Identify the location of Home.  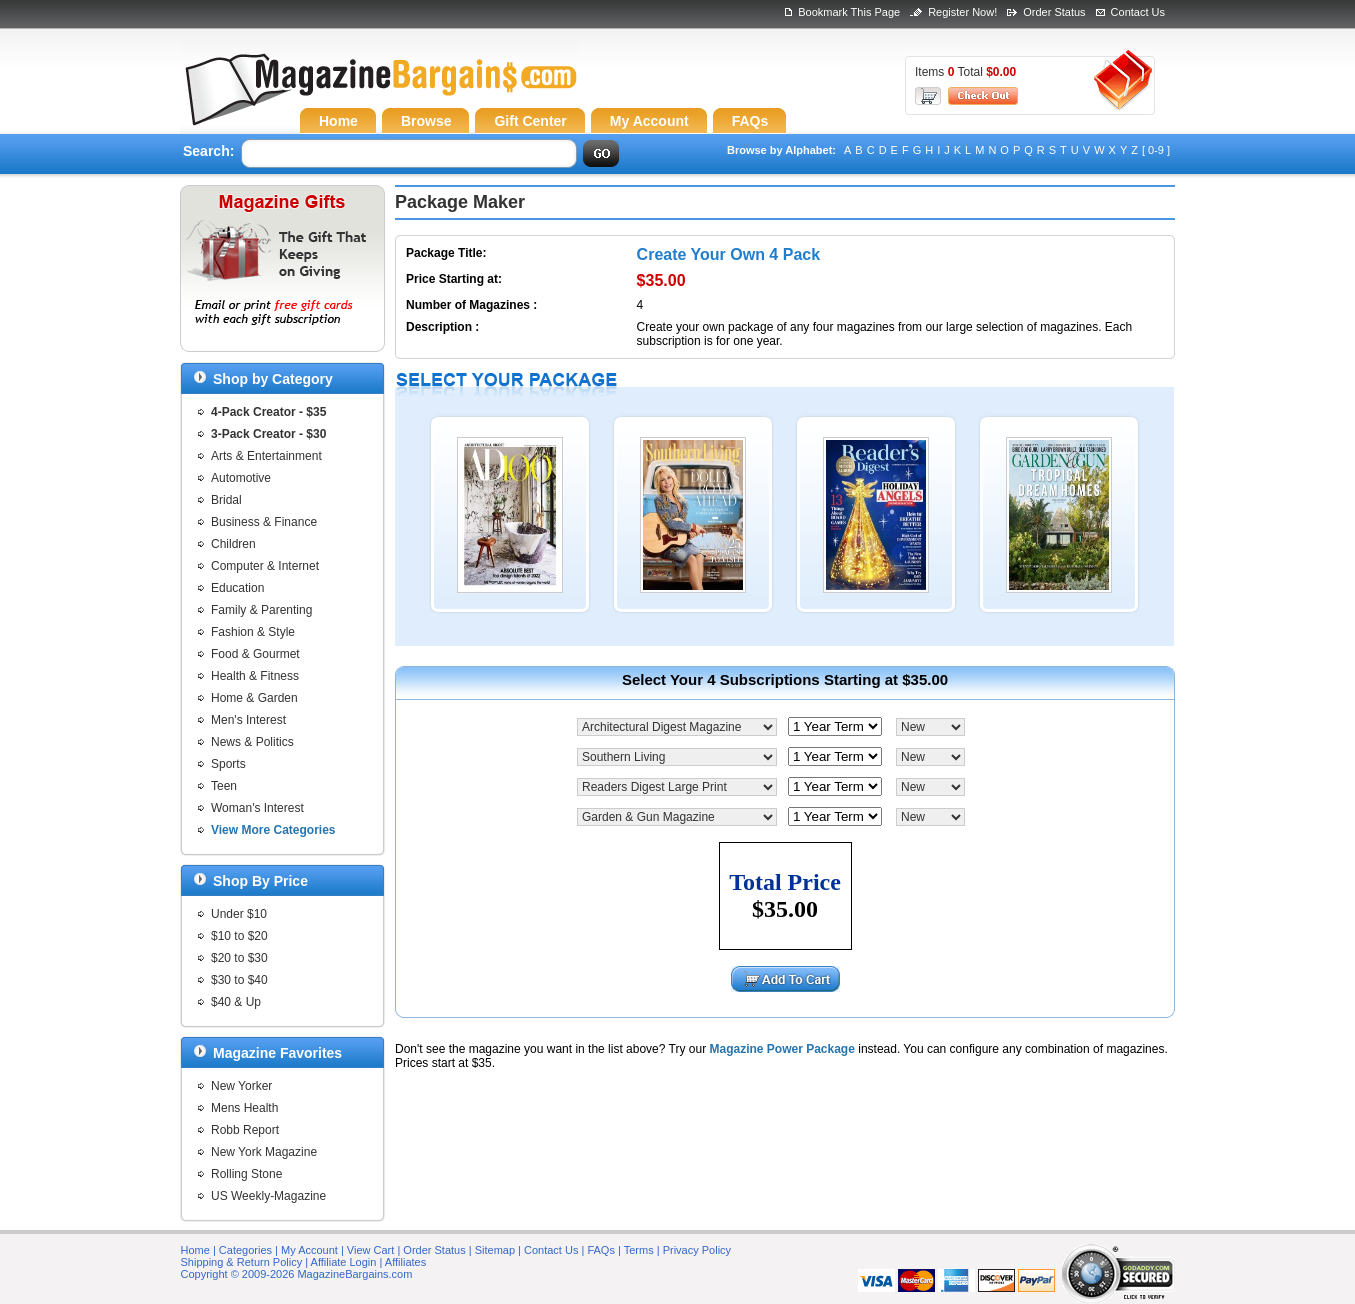
(195, 1250).